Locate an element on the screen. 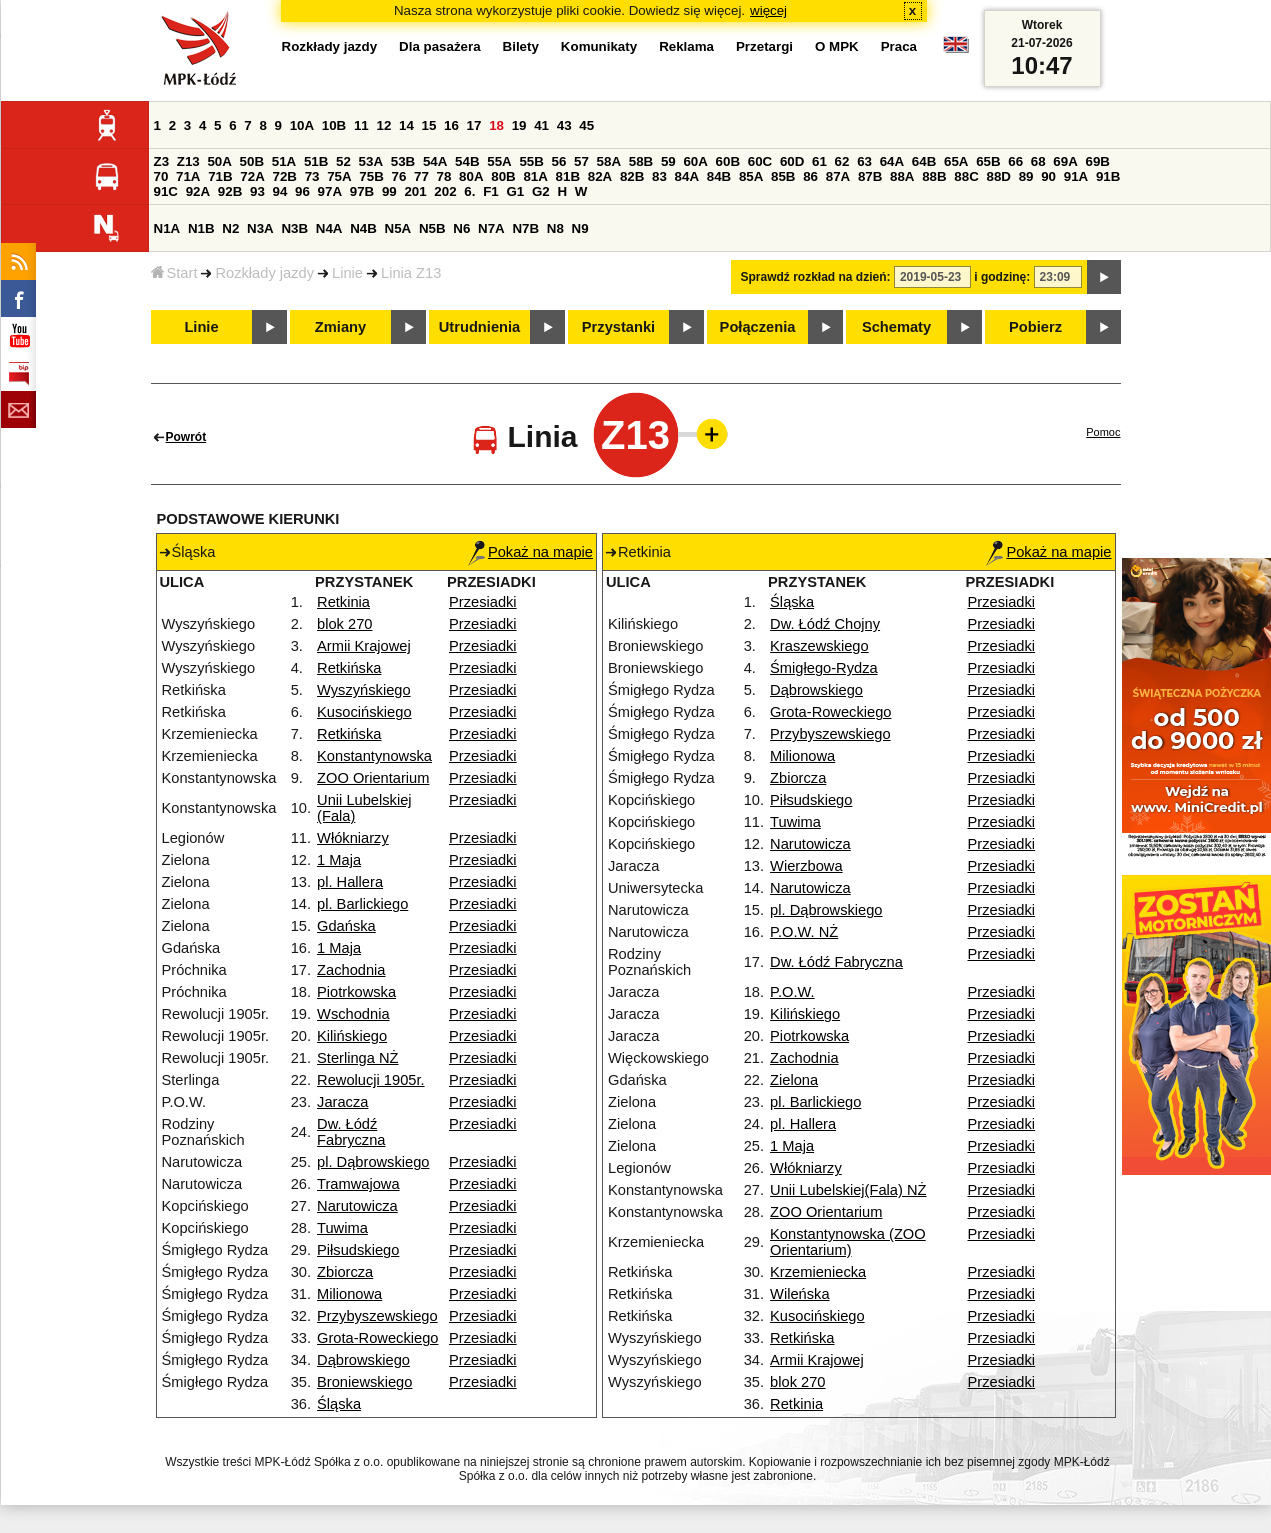 The width and height of the screenshot is (1271, 1533). G2 is located at coordinates (541, 191).